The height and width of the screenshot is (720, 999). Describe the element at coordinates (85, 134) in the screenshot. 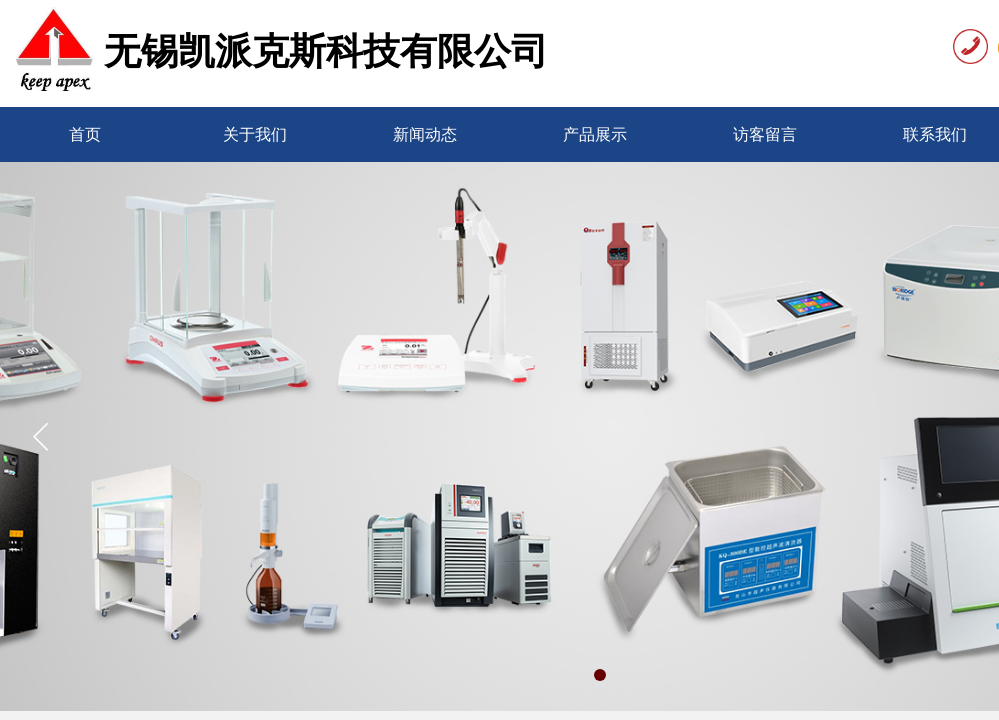

I see `首页` at that location.